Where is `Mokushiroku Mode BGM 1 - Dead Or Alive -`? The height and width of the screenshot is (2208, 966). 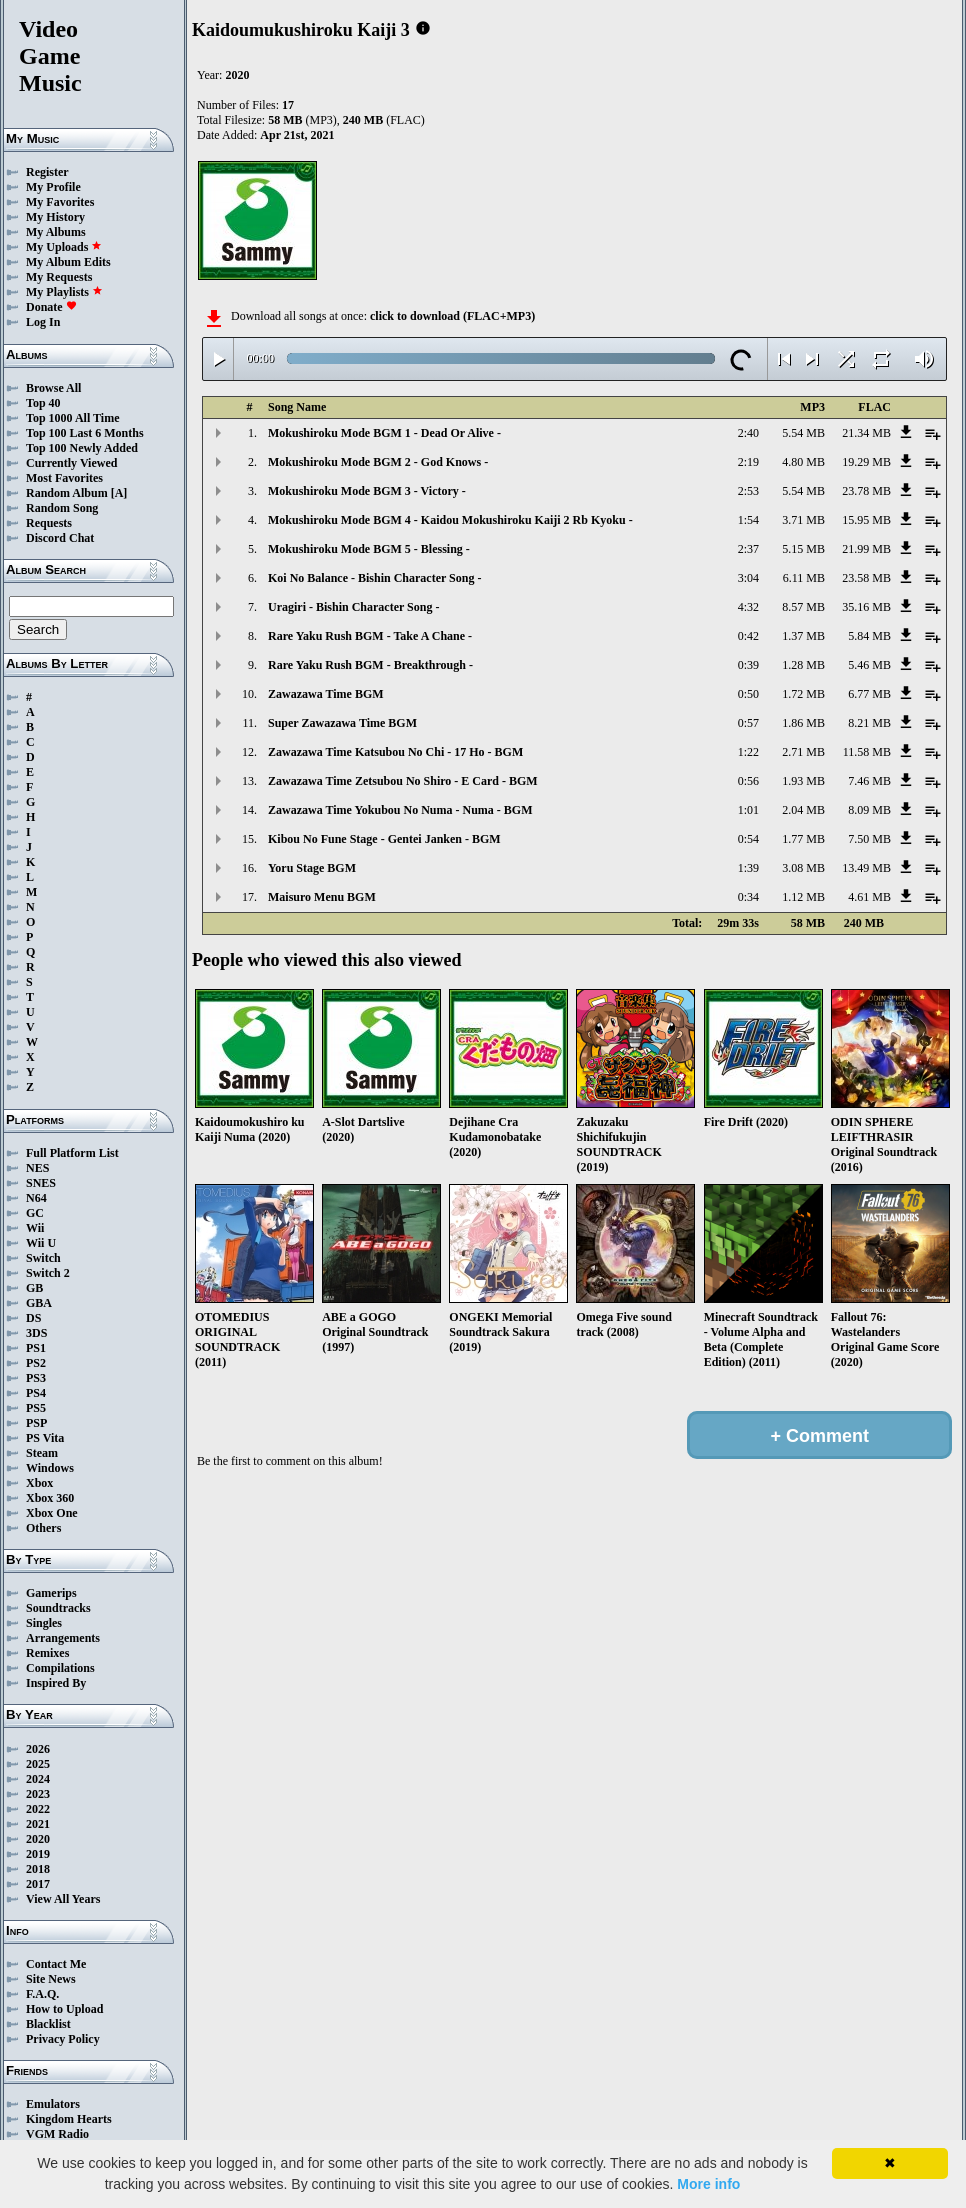
Mokushiroku Mode BGM 1 - Dead Or Alive - is located at coordinates (384, 433).